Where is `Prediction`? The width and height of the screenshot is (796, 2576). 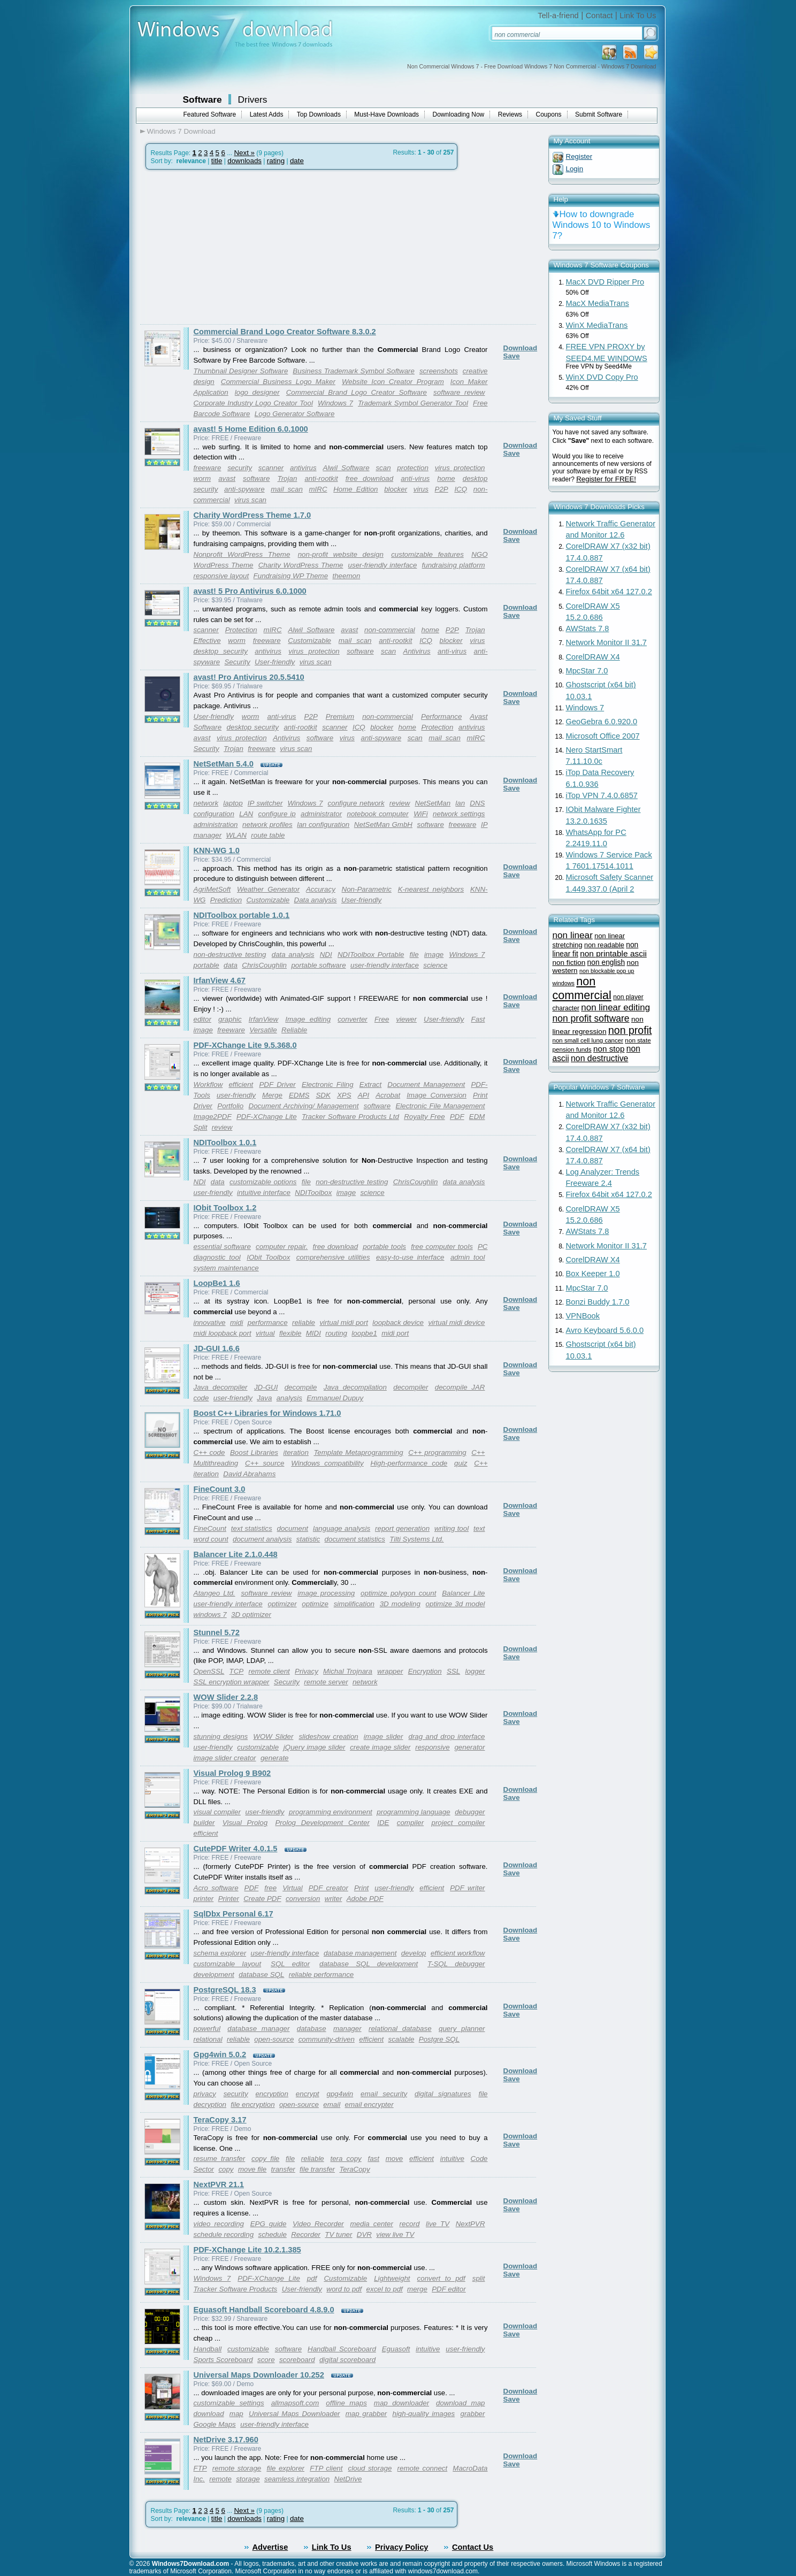 Prediction is located at coordinates (226, 900).